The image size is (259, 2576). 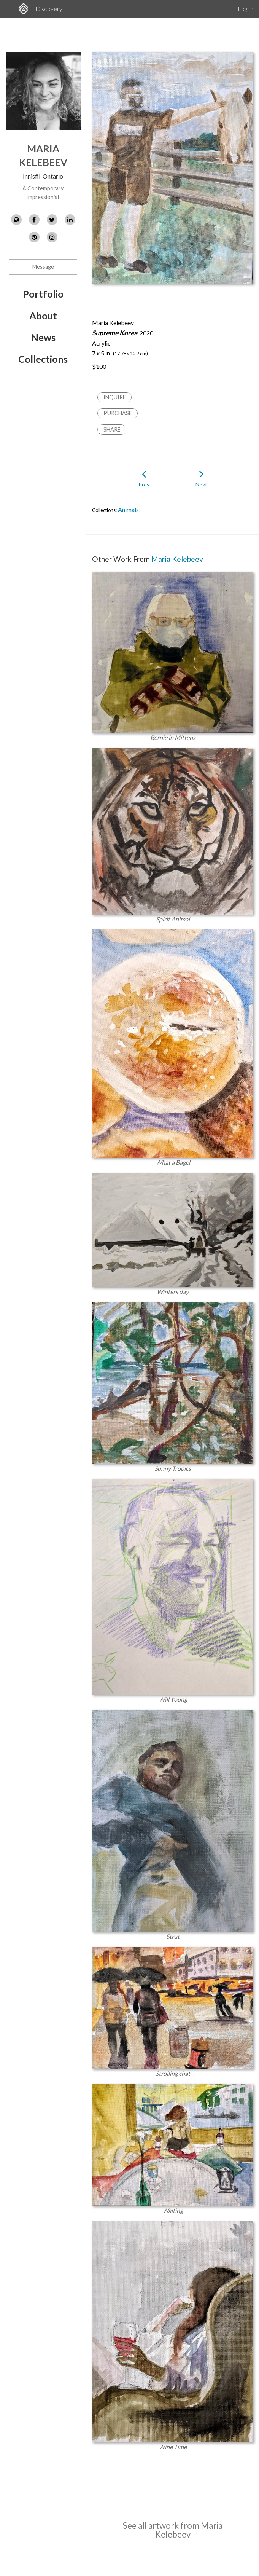 What do you see at coordinates (43, 315) in the screenshot?
I see `About` at bounding box center [43, 315].